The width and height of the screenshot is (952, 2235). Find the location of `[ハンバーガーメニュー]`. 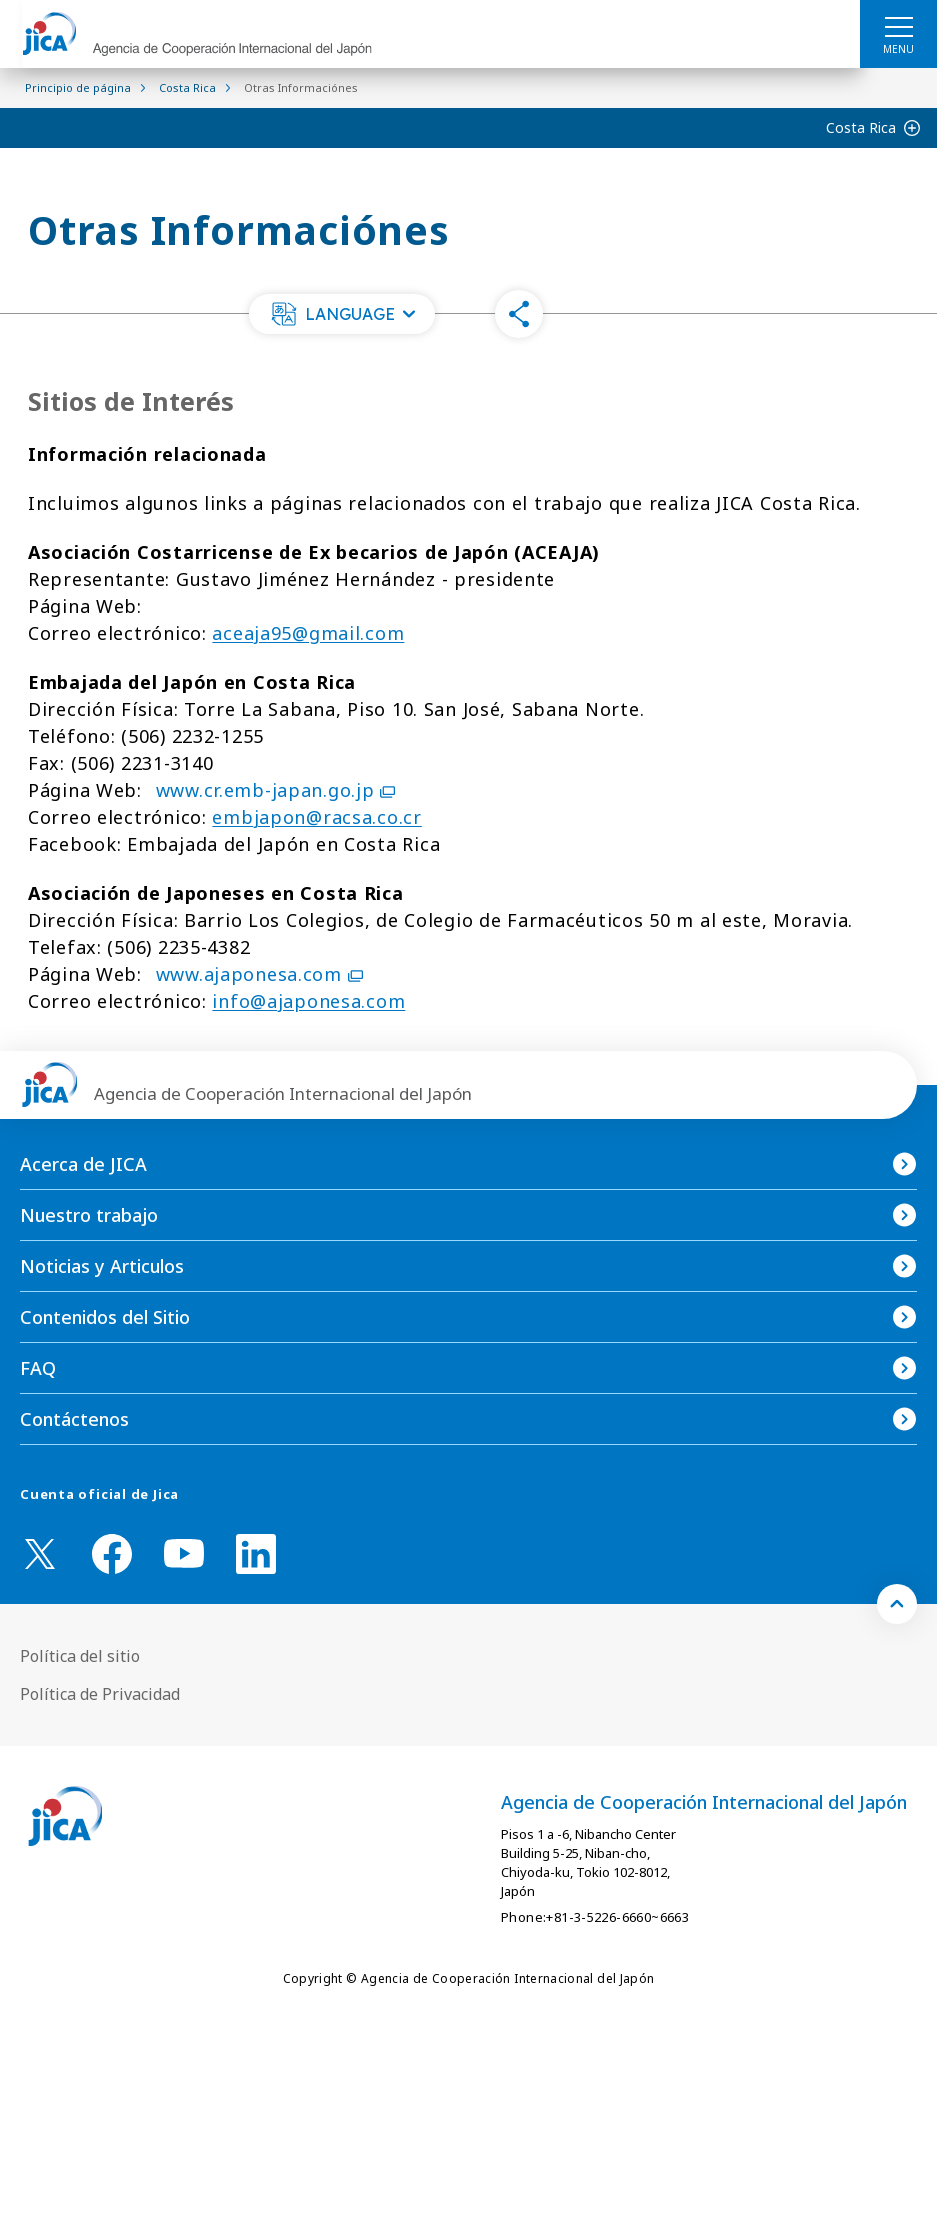

[ハンバーガーメニュー] is located at coordinates (898, 26).